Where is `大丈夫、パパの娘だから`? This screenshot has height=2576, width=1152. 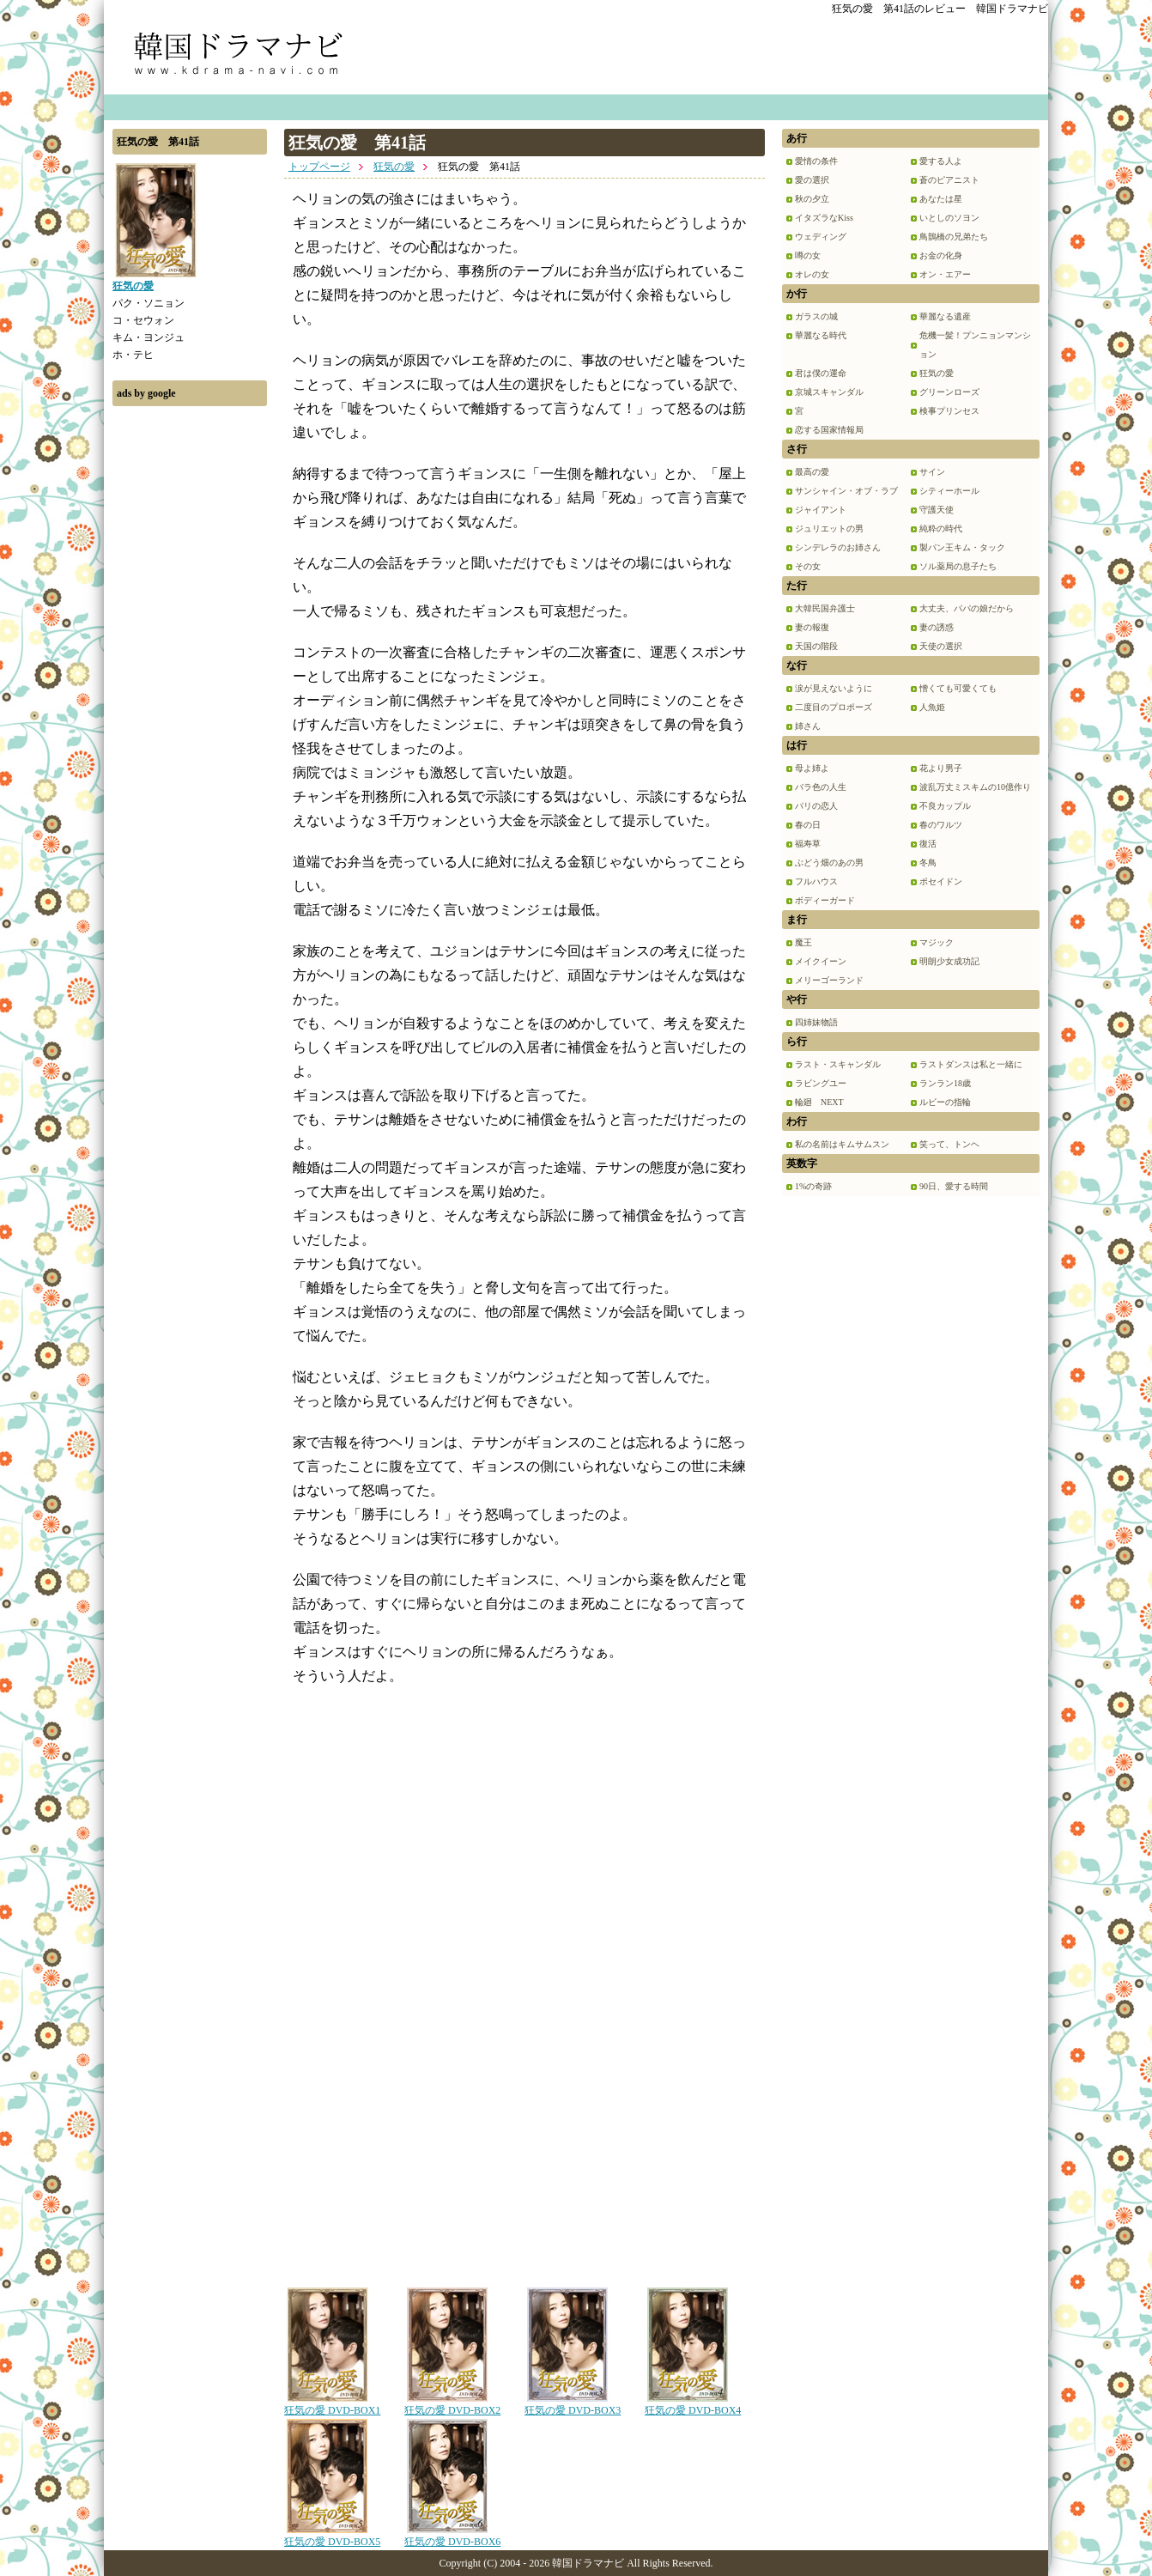
大丈夫、パパの娘だから is located at coordinates (966, 608).